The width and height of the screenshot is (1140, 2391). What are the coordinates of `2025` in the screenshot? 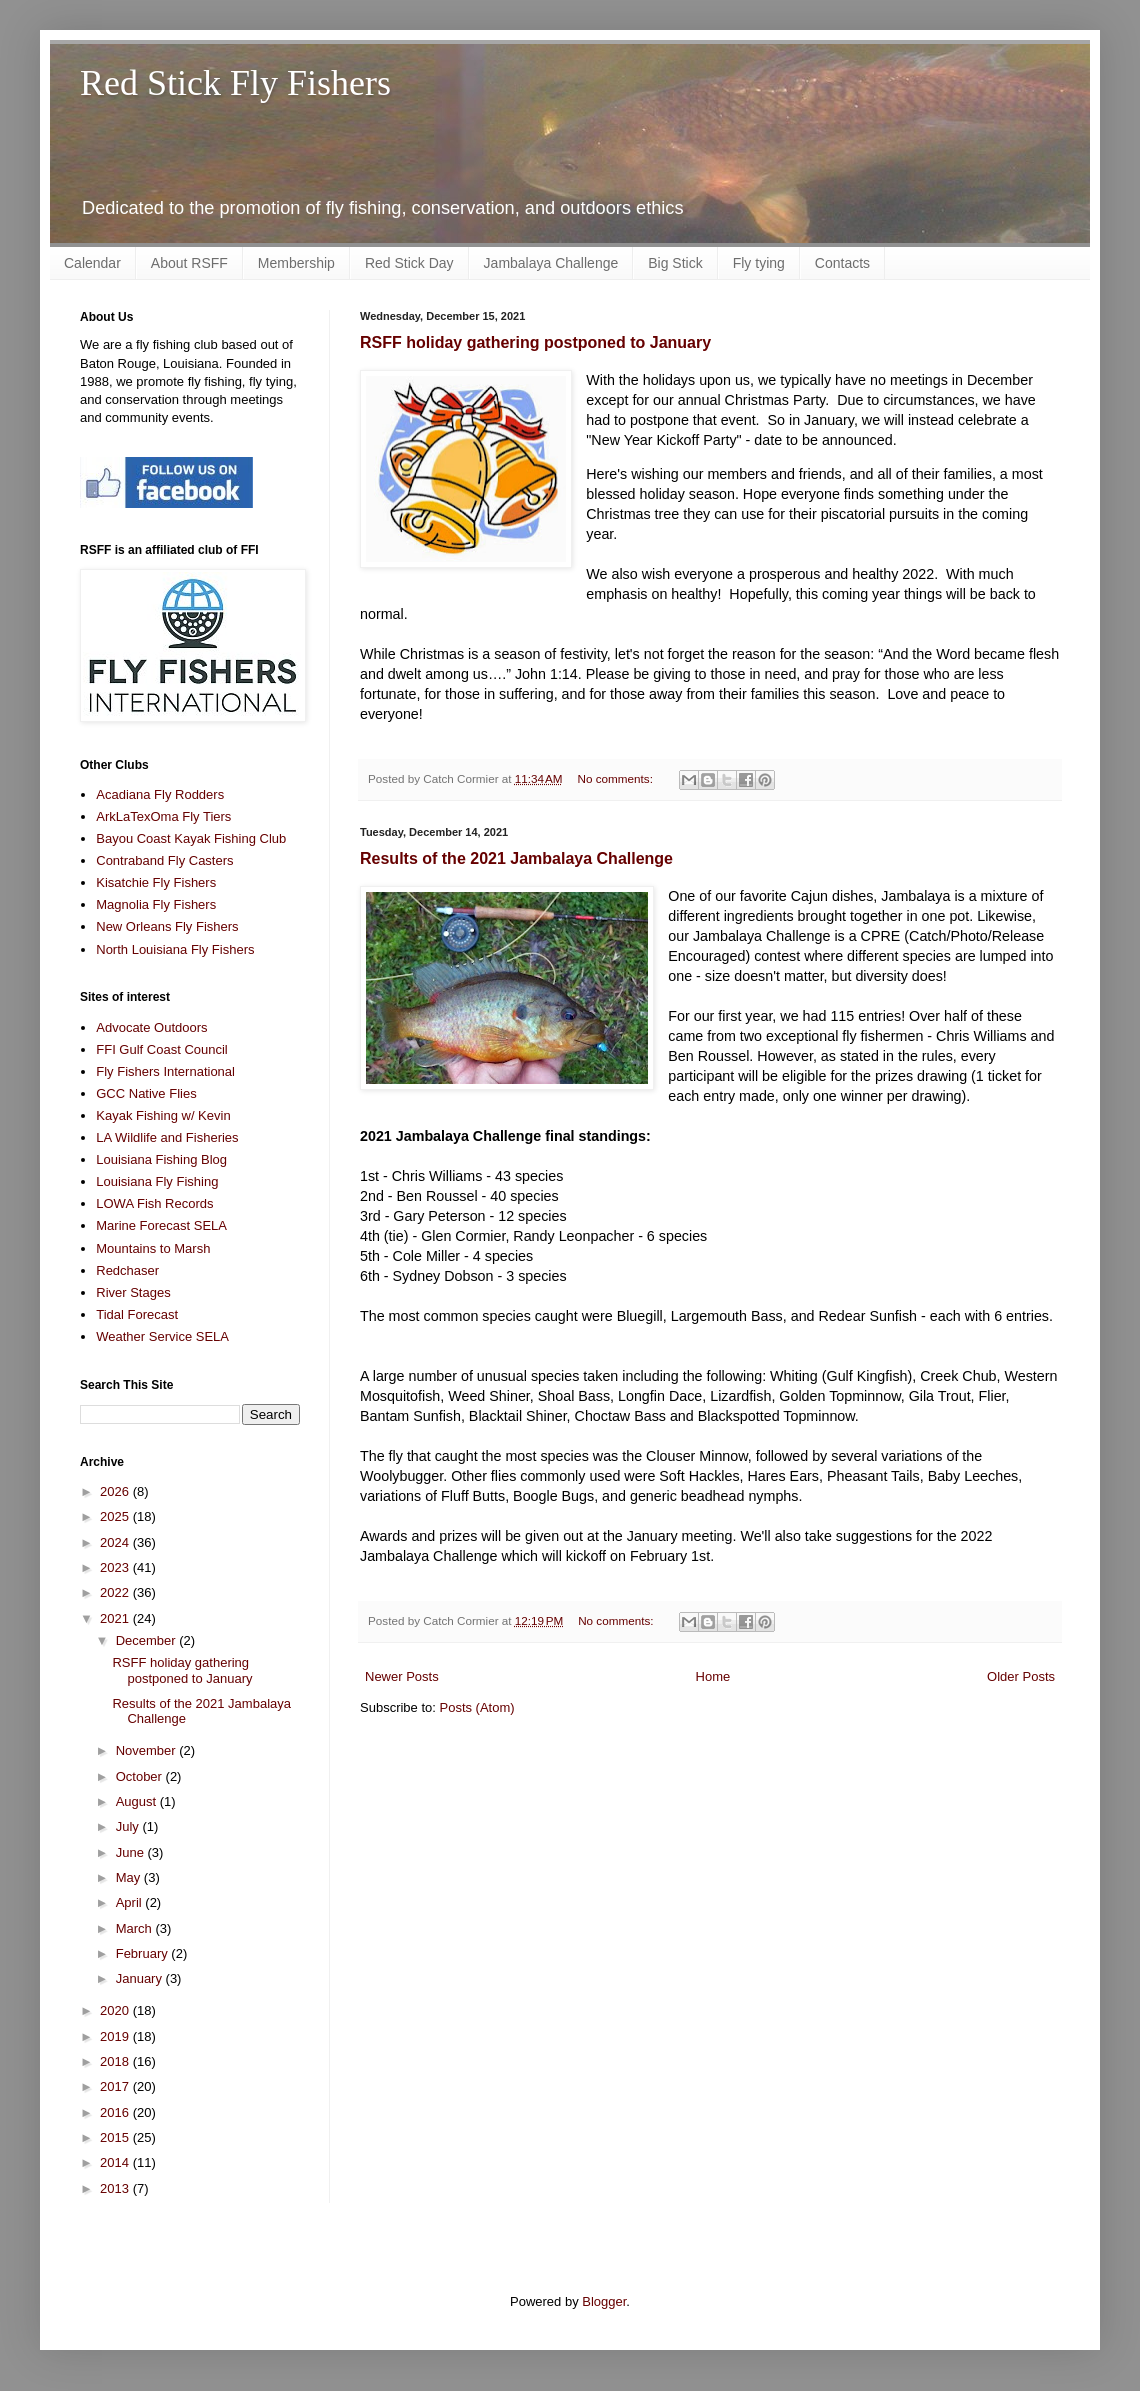 It's located at (116, 1516).